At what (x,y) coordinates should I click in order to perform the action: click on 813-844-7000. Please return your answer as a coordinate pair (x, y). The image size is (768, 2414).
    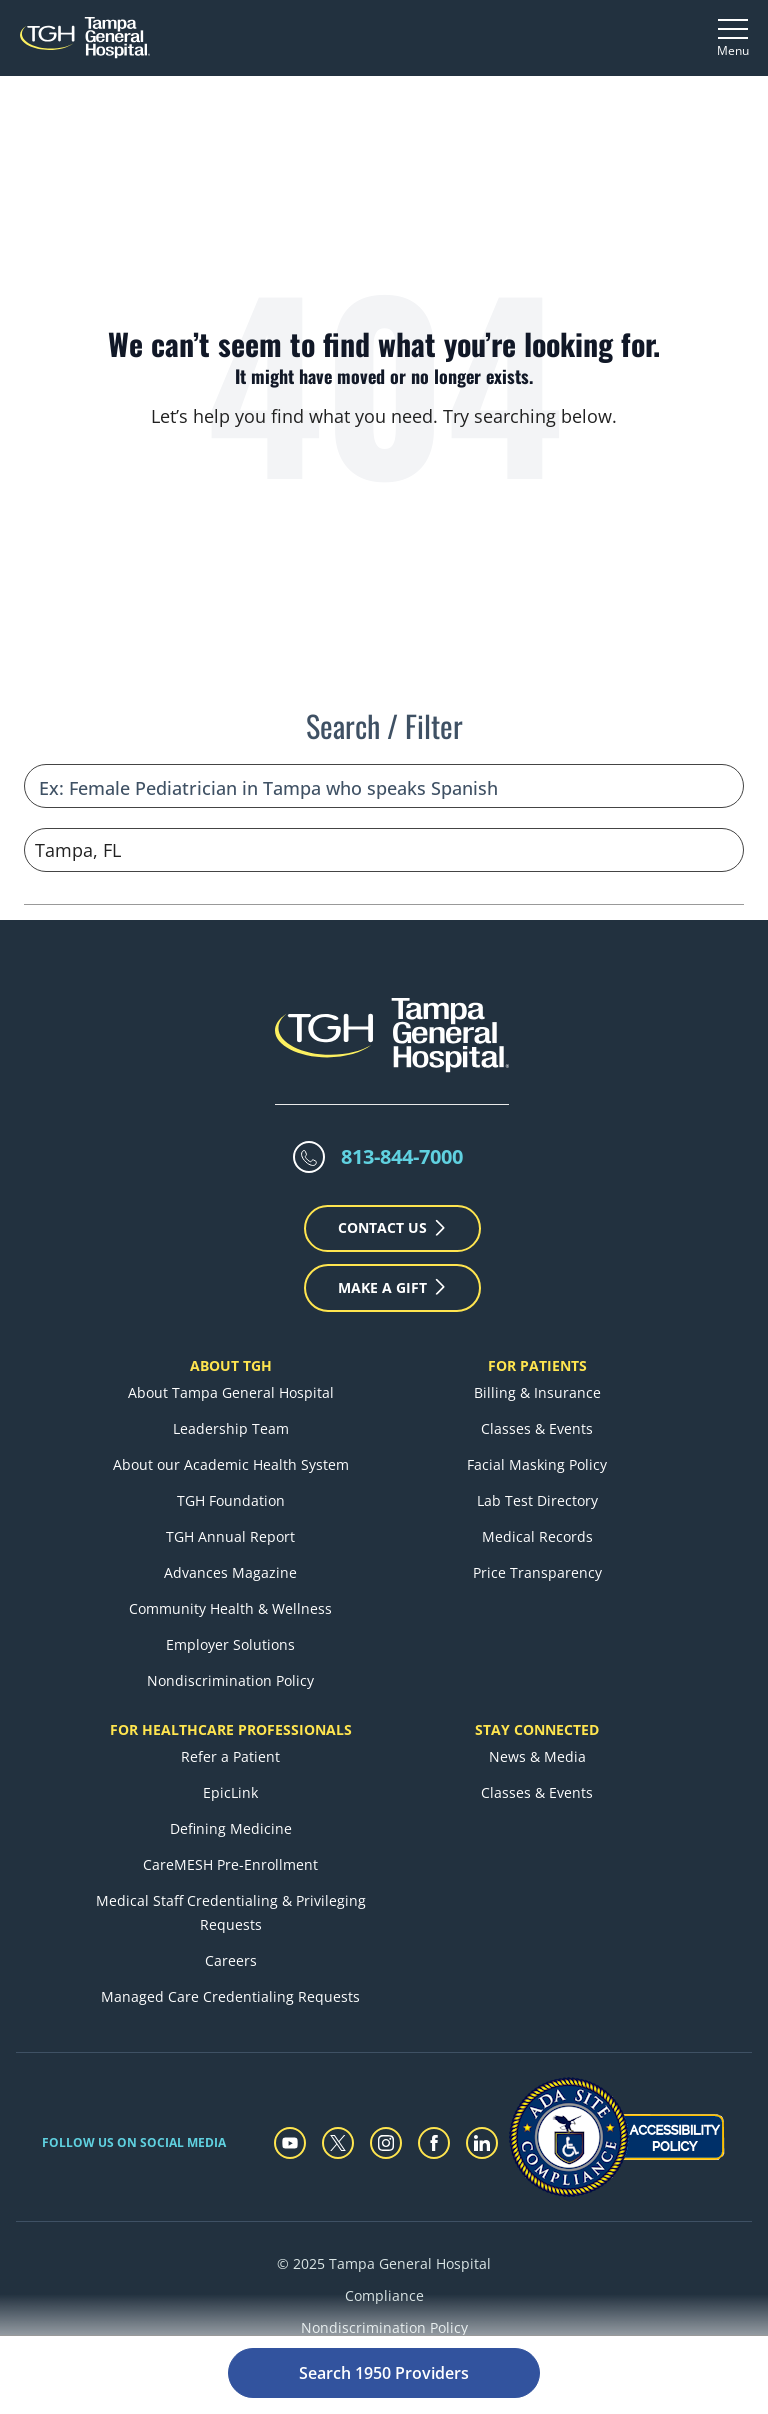
    Looking at the image, I should click on (402, 1108).